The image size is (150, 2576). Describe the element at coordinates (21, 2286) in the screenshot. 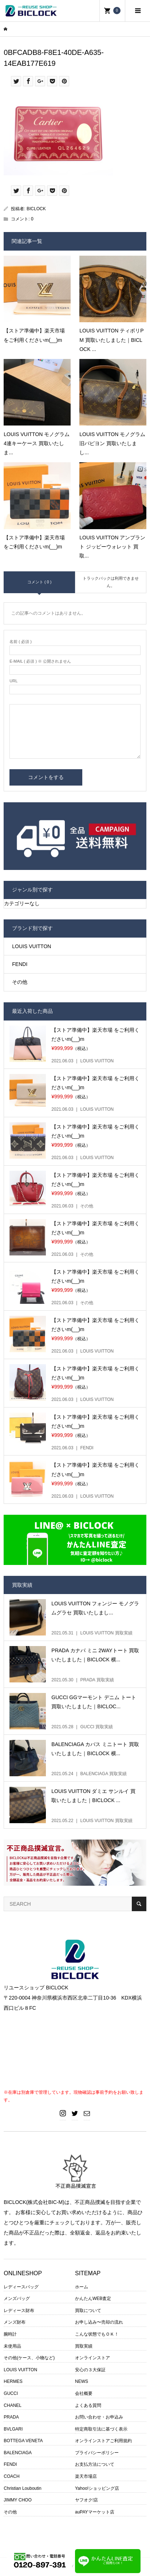

I see `レディースバッグ` at that location.